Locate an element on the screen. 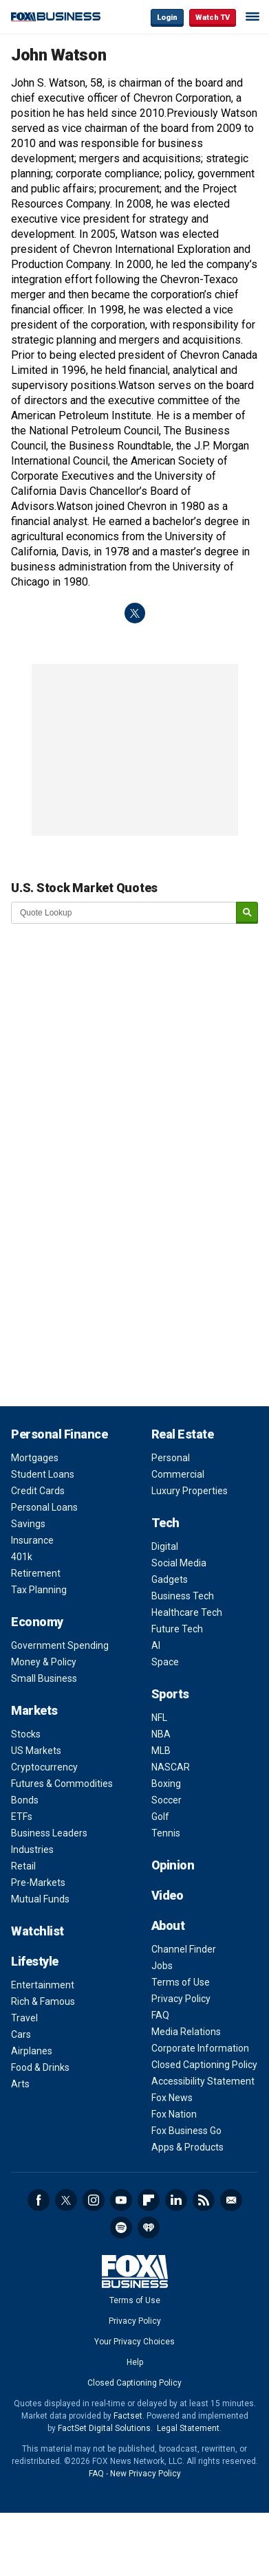 The height and width of the screenshot is (2576, 269). Soccer is located at coordinates (166, 1800).